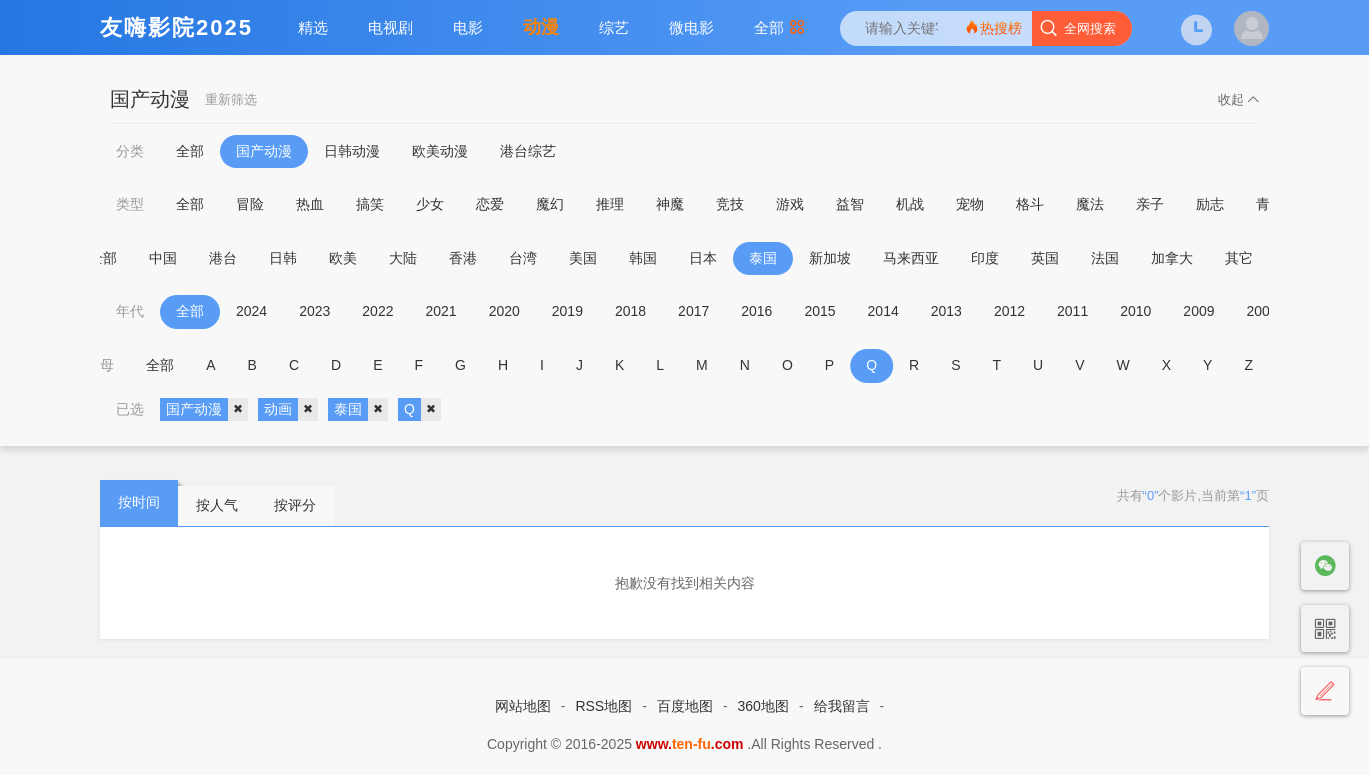 The image size is (1369, 775). I want to click on 港台, so click(235, 258).